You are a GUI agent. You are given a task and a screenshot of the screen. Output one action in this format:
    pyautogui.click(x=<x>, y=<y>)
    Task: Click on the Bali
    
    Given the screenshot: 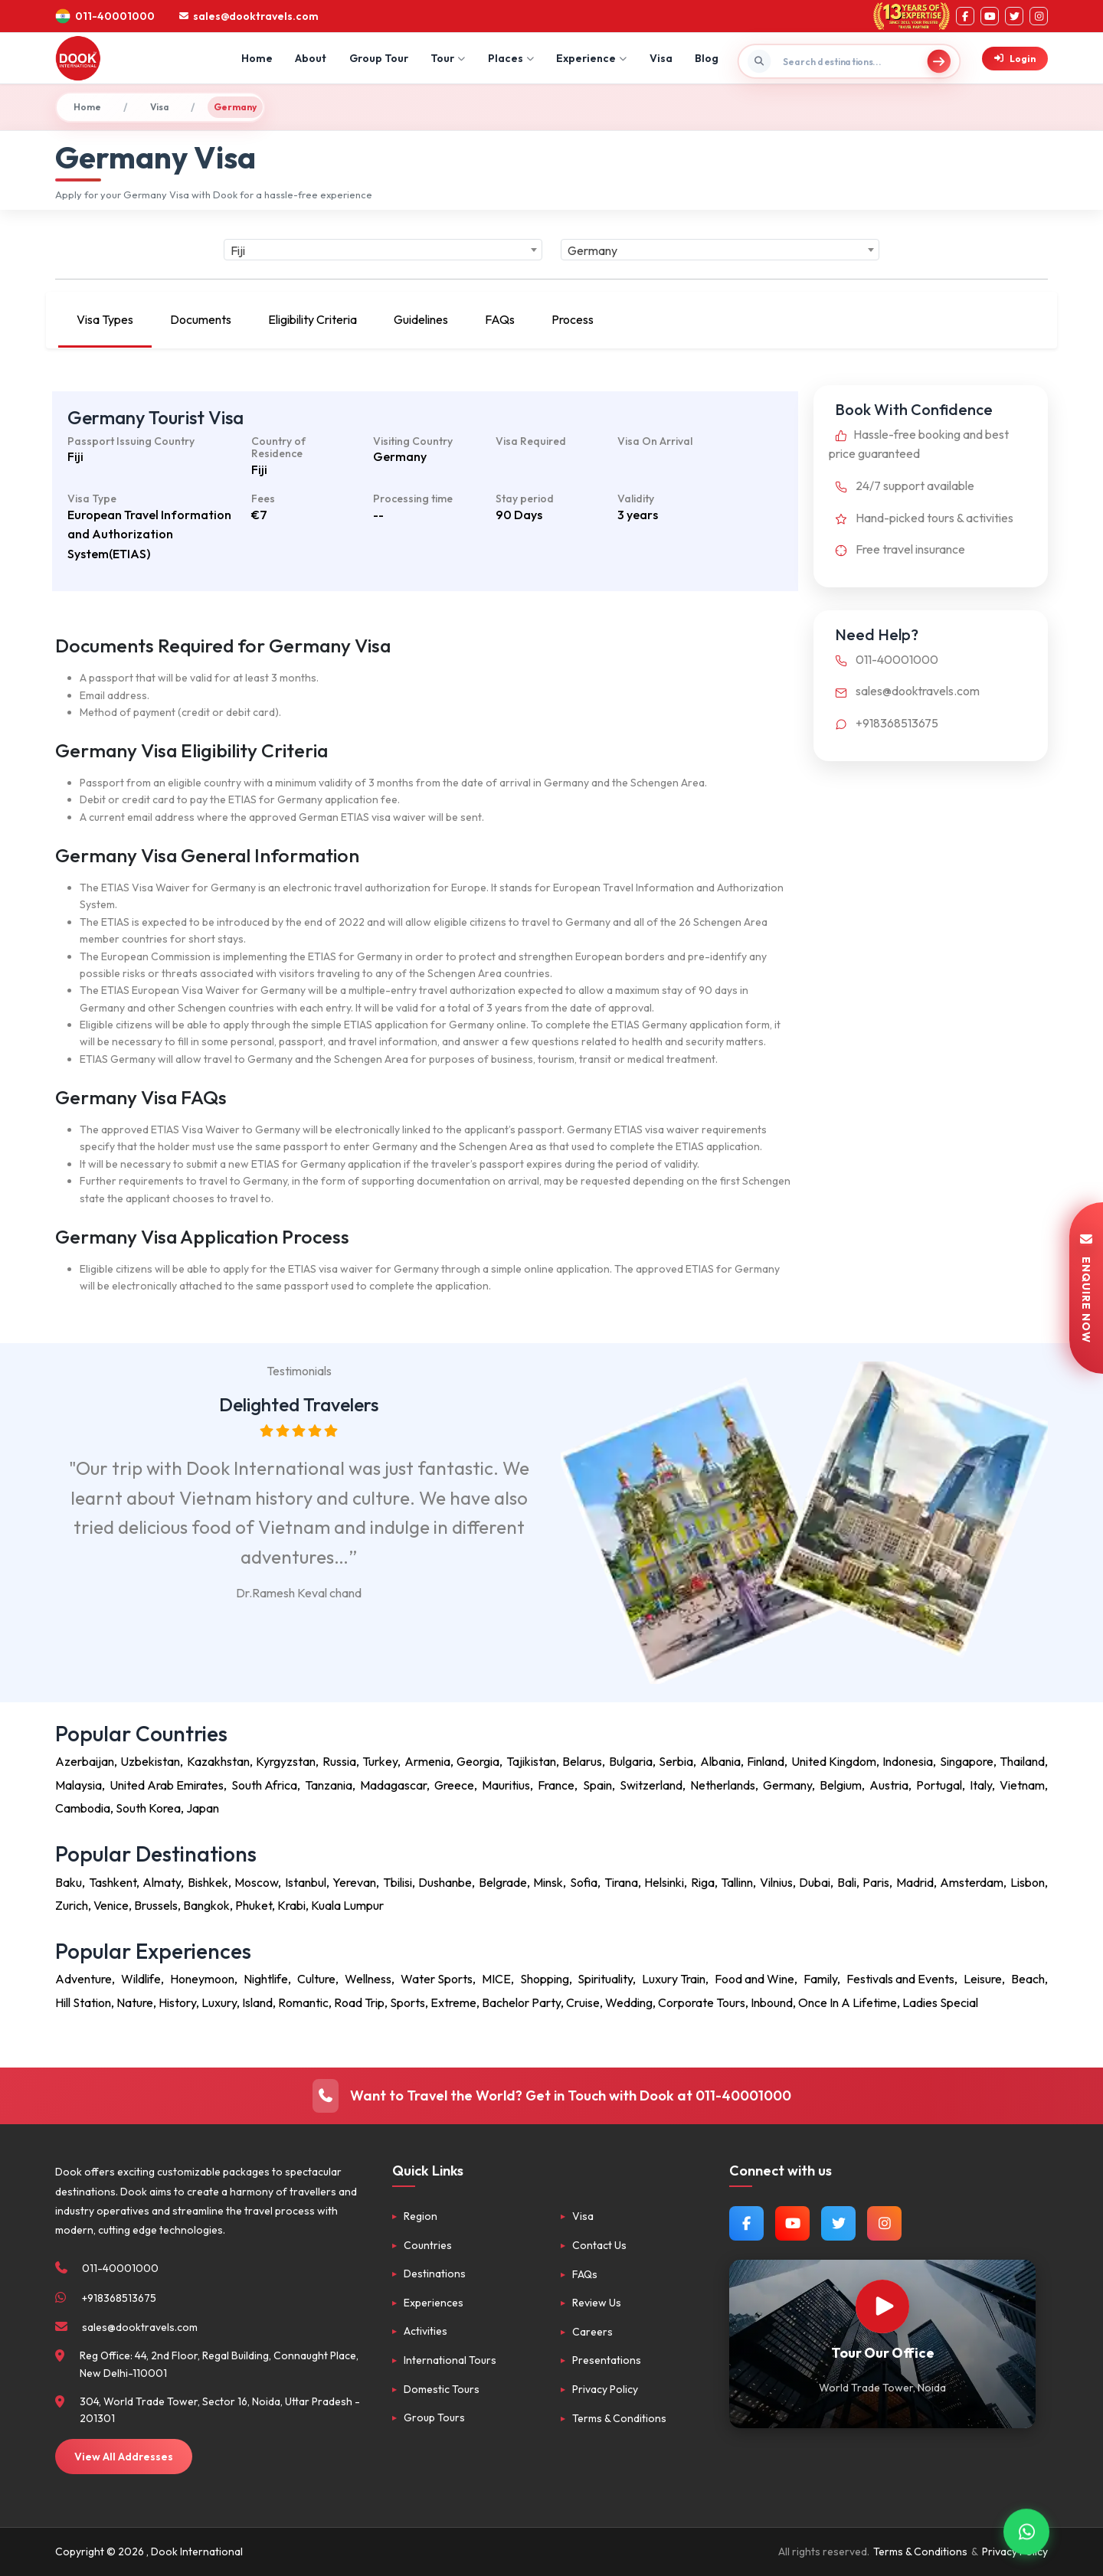 What is the action you would take?
    pyautogui.click(x=846, y=1882)
    